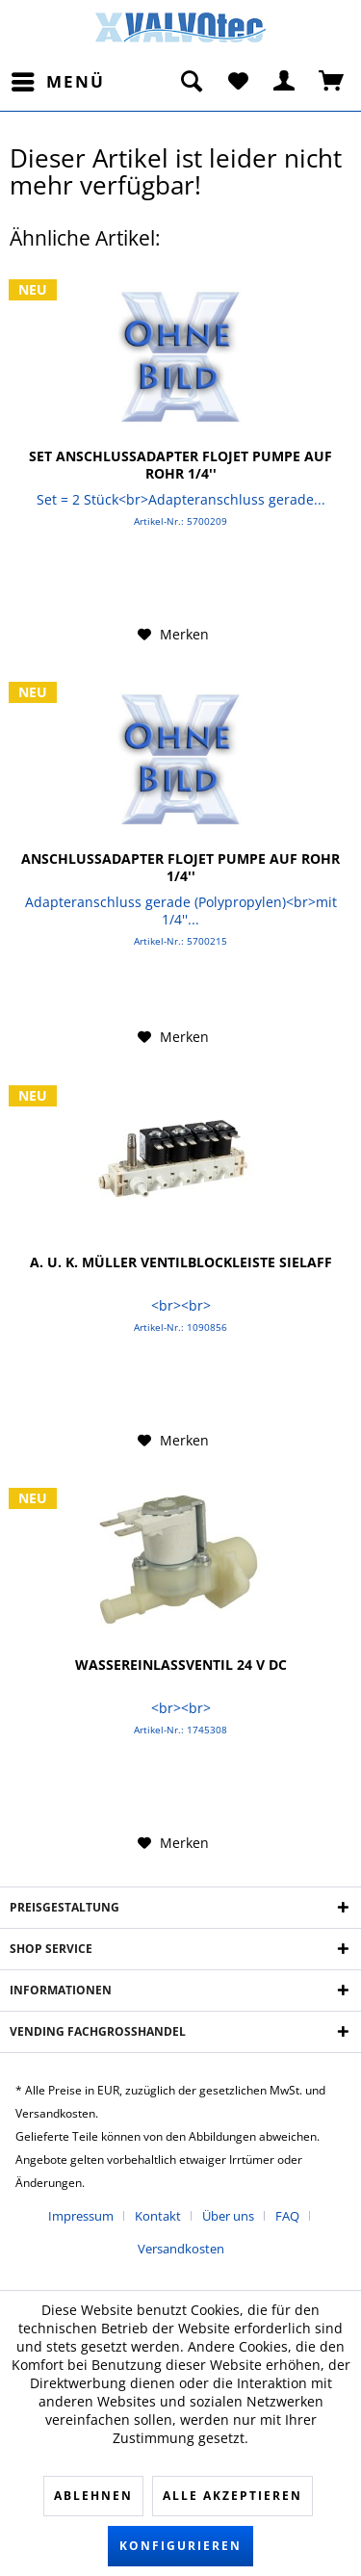  I want to click on Kontakt, so click(158, 2216).